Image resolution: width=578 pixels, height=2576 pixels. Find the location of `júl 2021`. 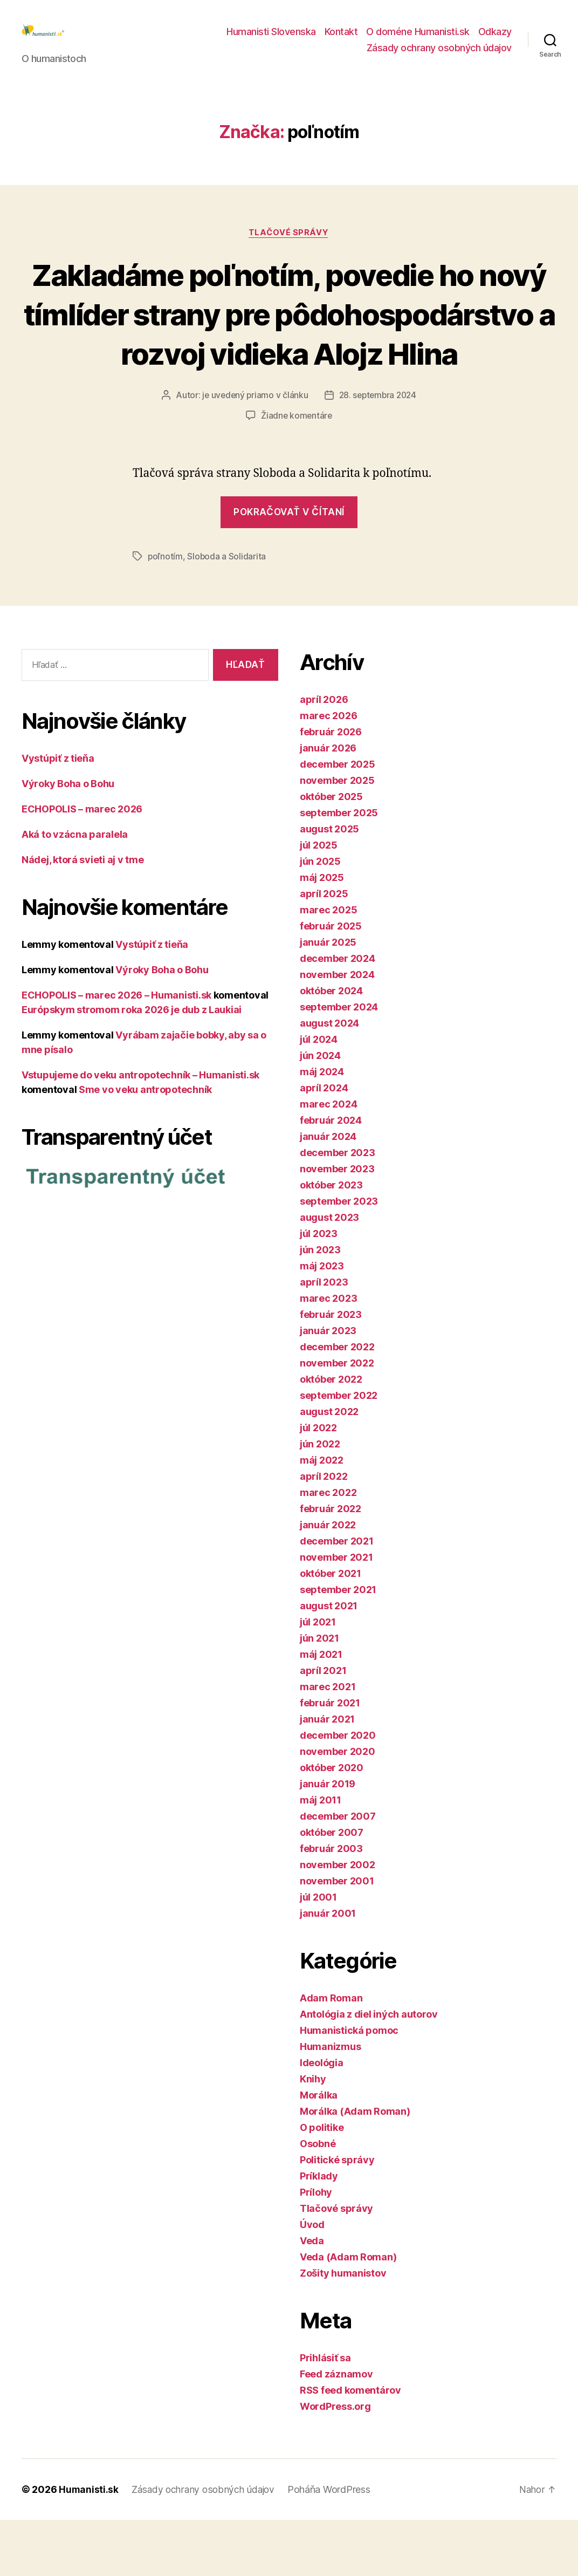

júl 2021 is located at coordinates (318, 1678).